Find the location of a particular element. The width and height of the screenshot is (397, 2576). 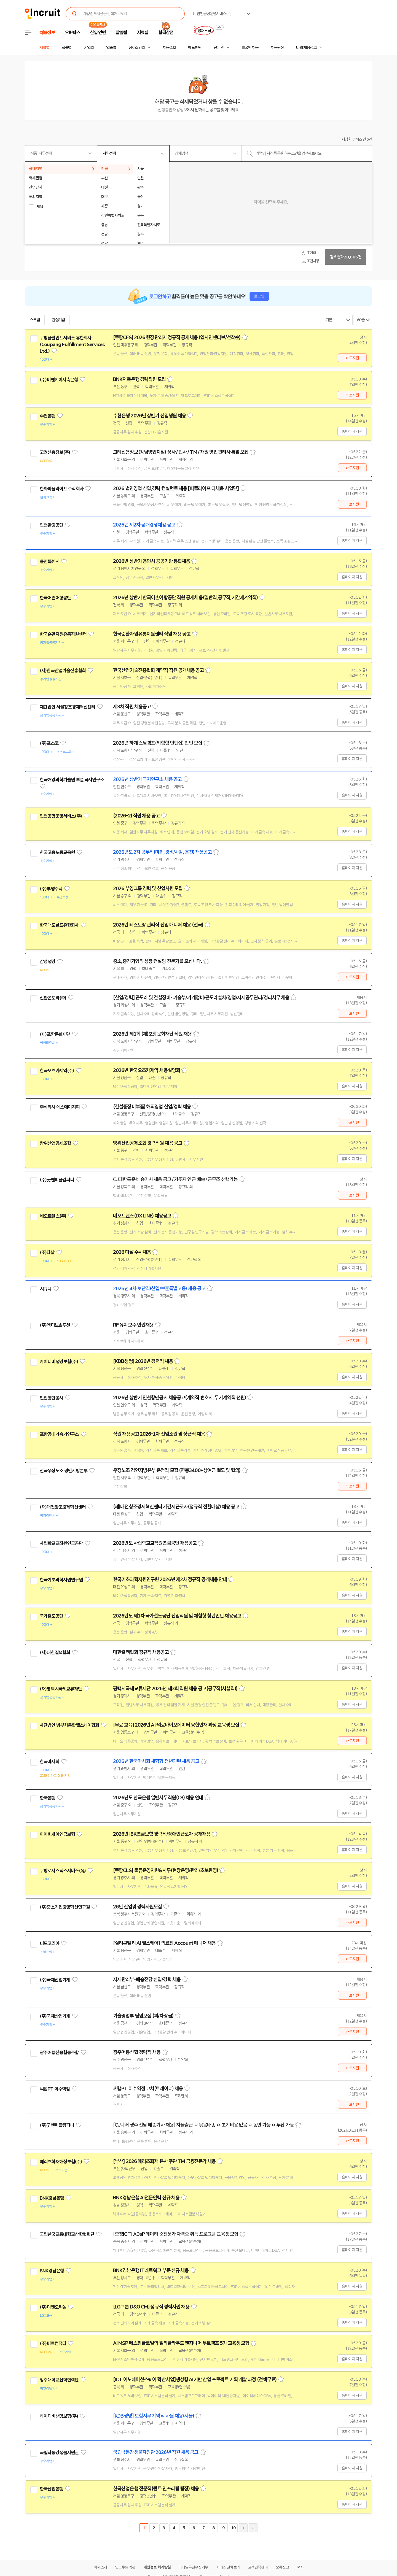

BNK경남은행 IT네트워크 부문 신규 채용 is located at coordinates (151, 2270).